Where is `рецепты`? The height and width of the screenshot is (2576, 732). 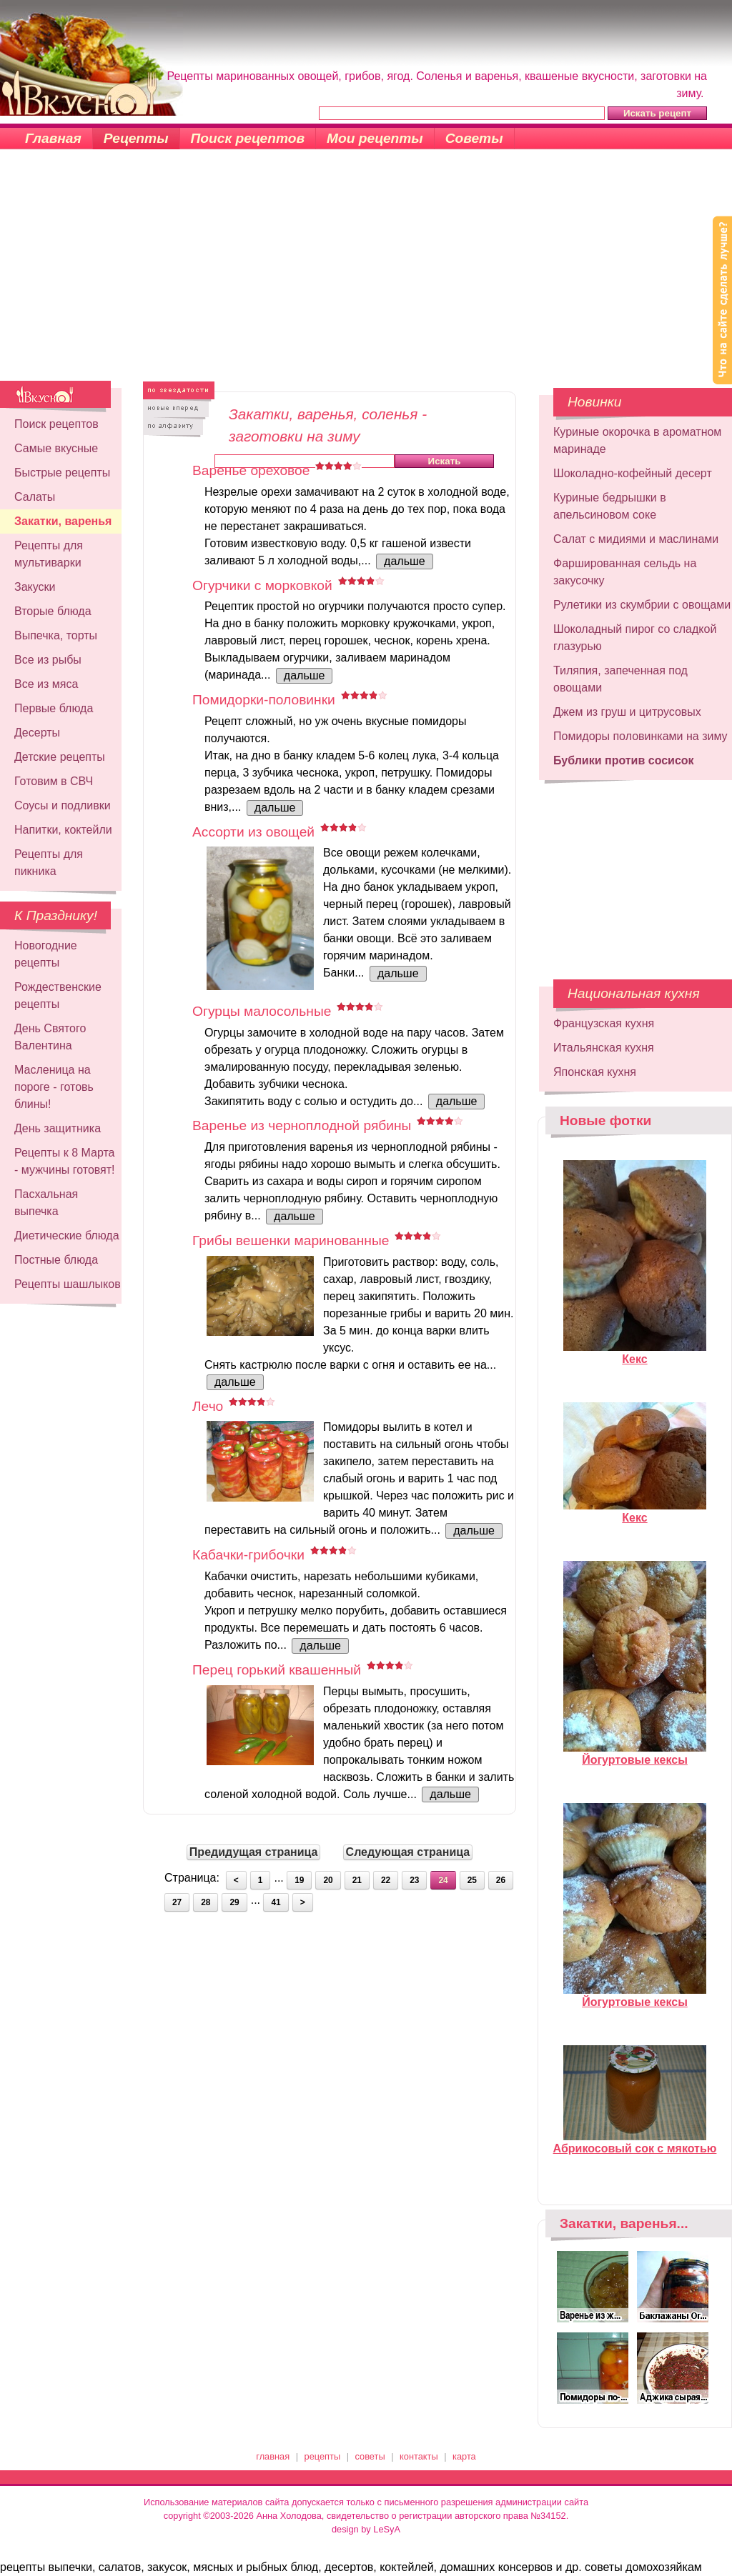 рецепты is located at coordinates (323, 2456).